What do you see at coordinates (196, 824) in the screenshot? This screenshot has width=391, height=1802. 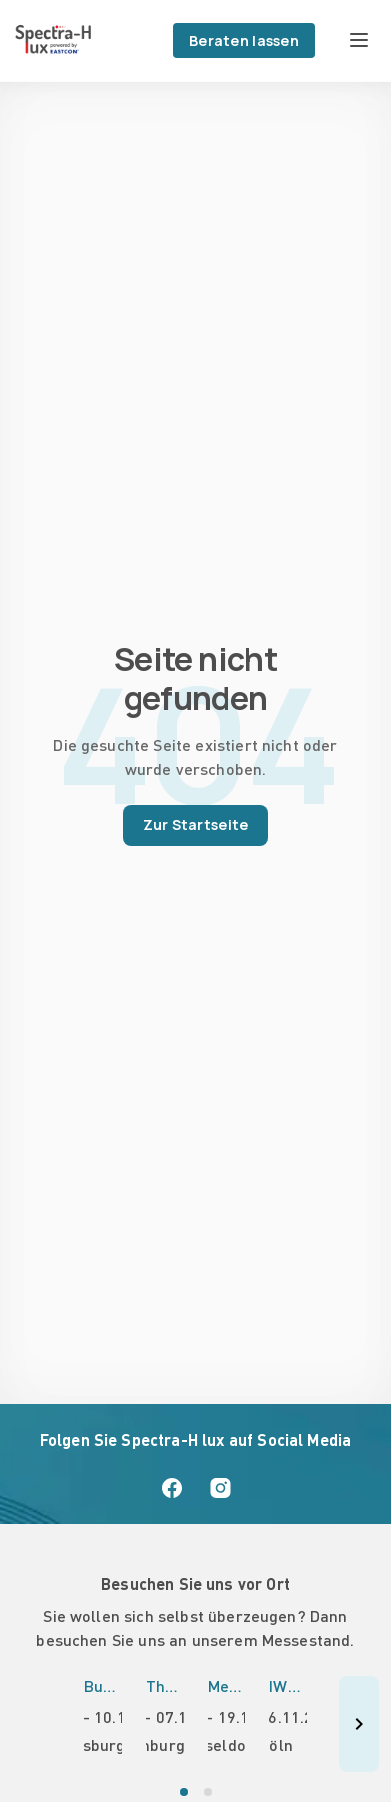 I see `Zur Startseite` at bounding box center [196, 824].